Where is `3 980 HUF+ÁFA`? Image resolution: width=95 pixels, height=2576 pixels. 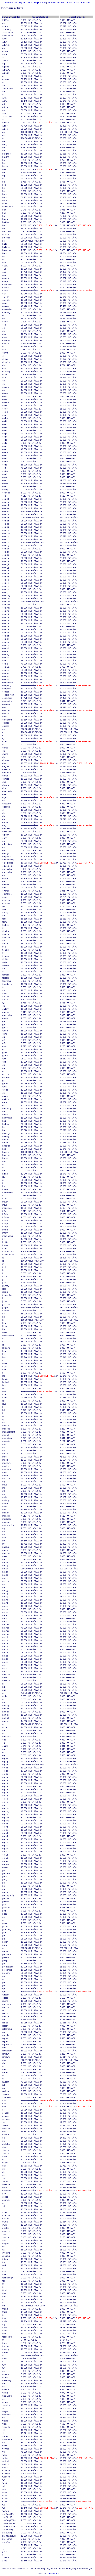
3 980 HUF+ÁFA is located at coordinates (45, 225).